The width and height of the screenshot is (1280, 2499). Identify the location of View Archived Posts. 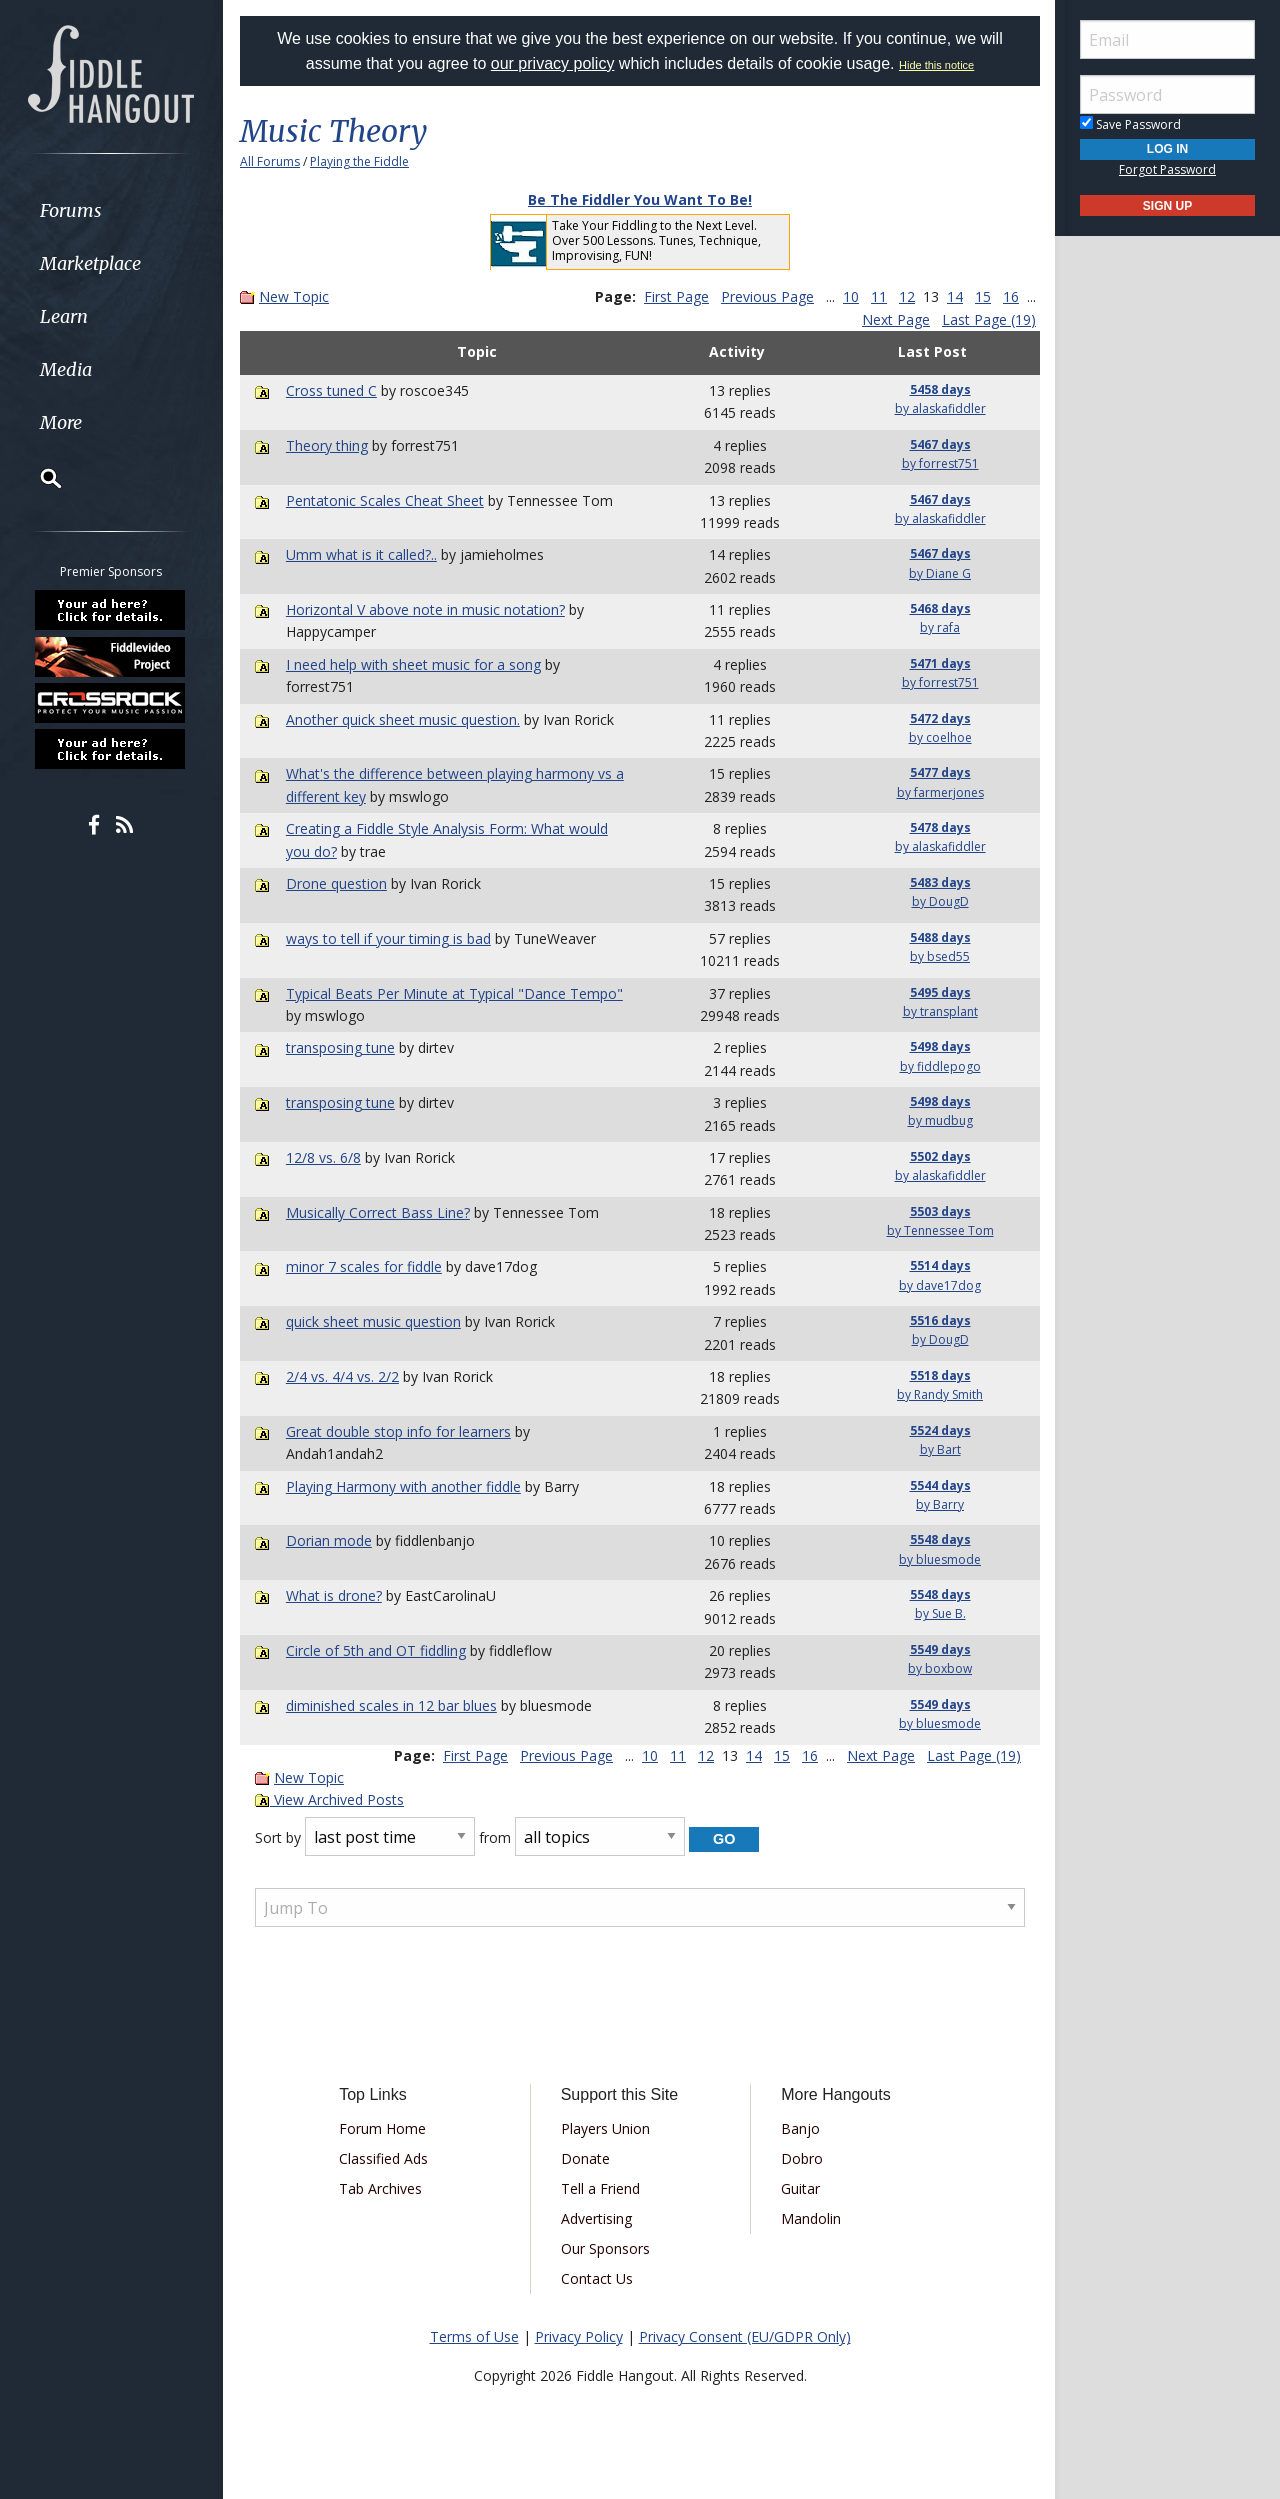
(329, 1799).